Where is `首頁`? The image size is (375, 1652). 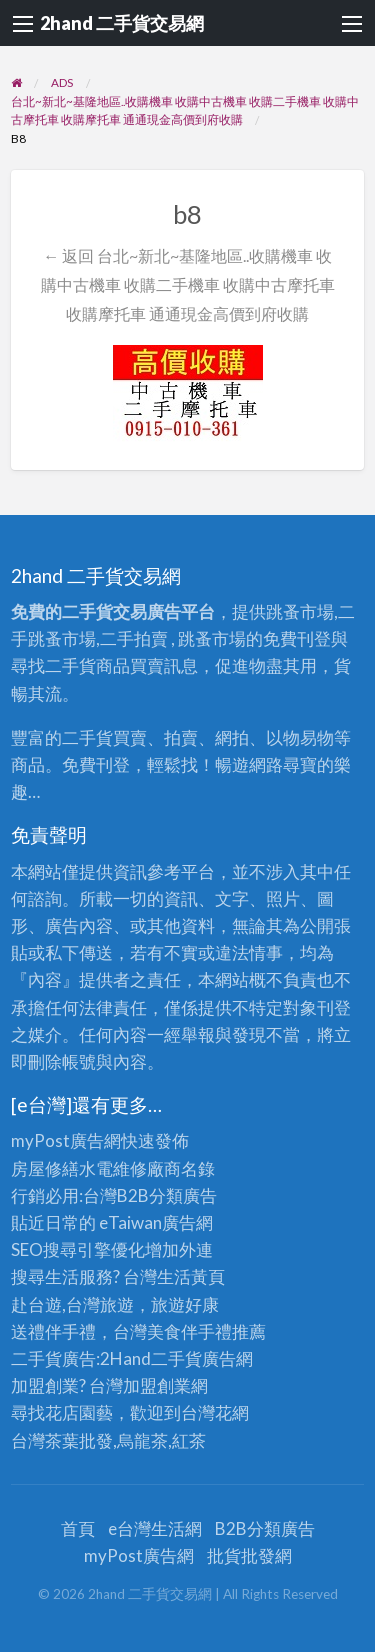
首頁 is located at coordinates (78, 1528).